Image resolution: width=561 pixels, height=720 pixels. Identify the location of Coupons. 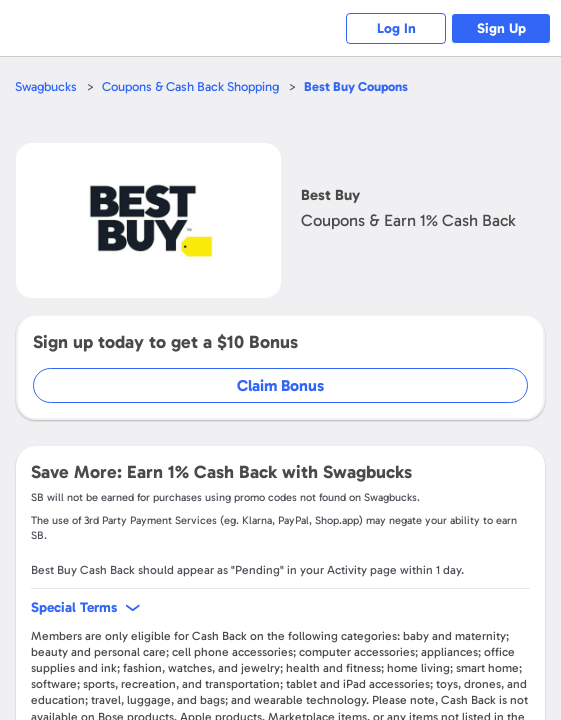
(356, 86).